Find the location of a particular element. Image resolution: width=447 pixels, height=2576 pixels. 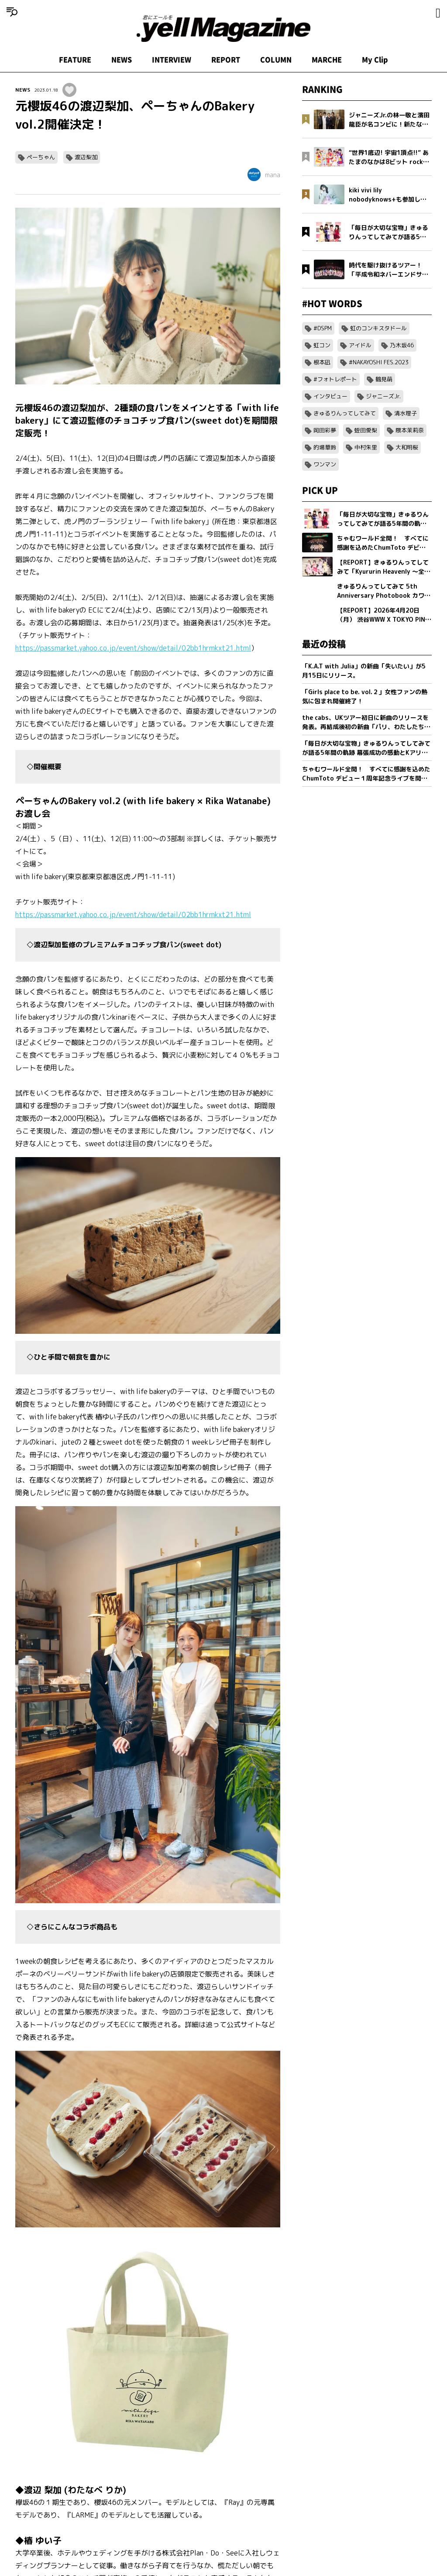

ワンマン is located at coordinates (324, 464).